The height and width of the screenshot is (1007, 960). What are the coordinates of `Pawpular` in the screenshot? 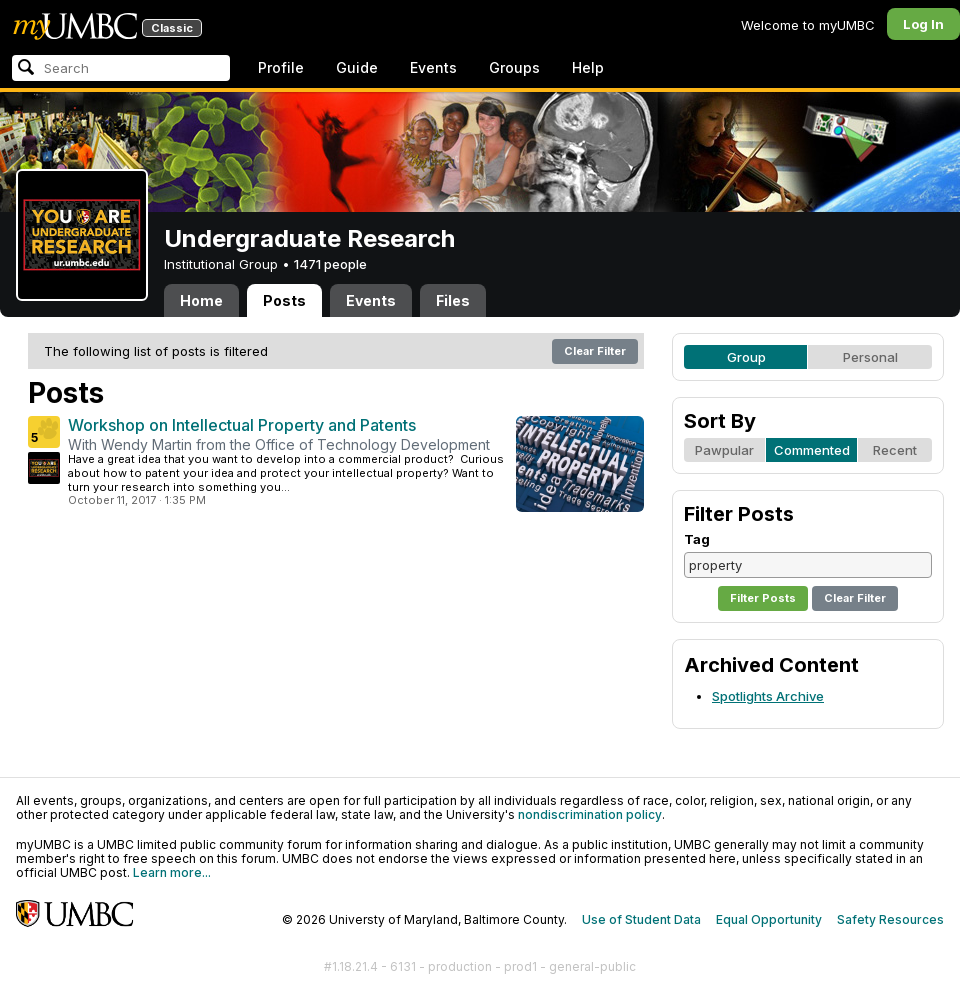 It's located at (724, 450).